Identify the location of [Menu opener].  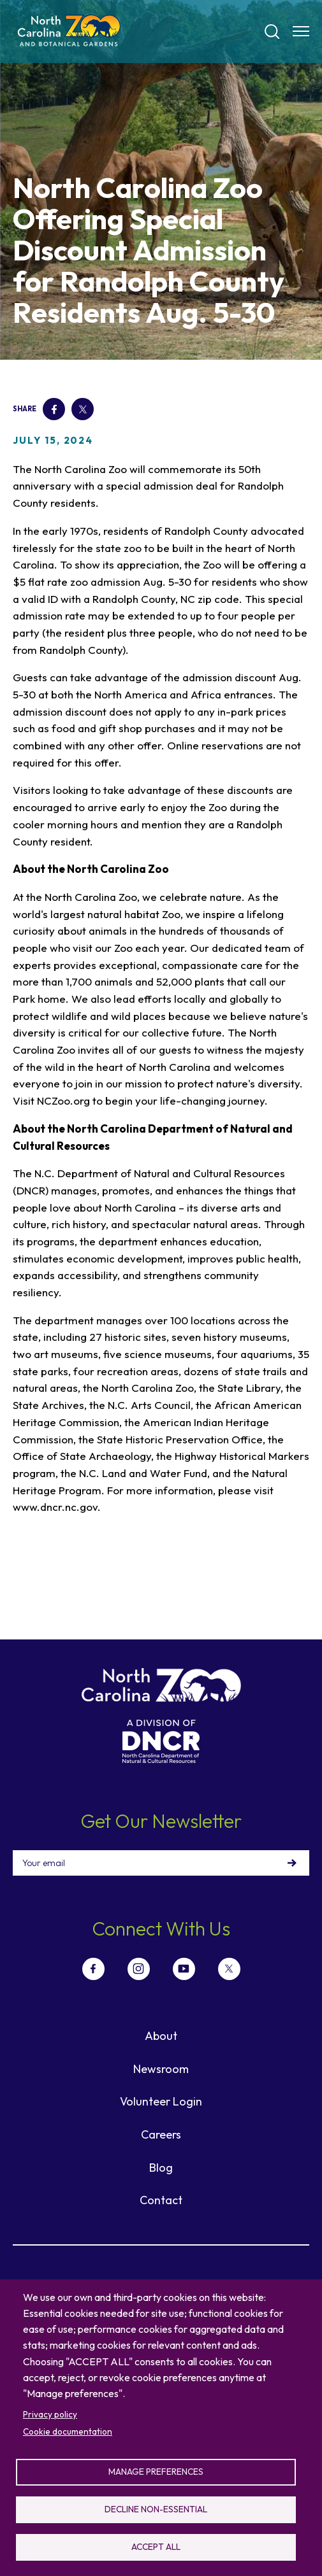
(301, 31).